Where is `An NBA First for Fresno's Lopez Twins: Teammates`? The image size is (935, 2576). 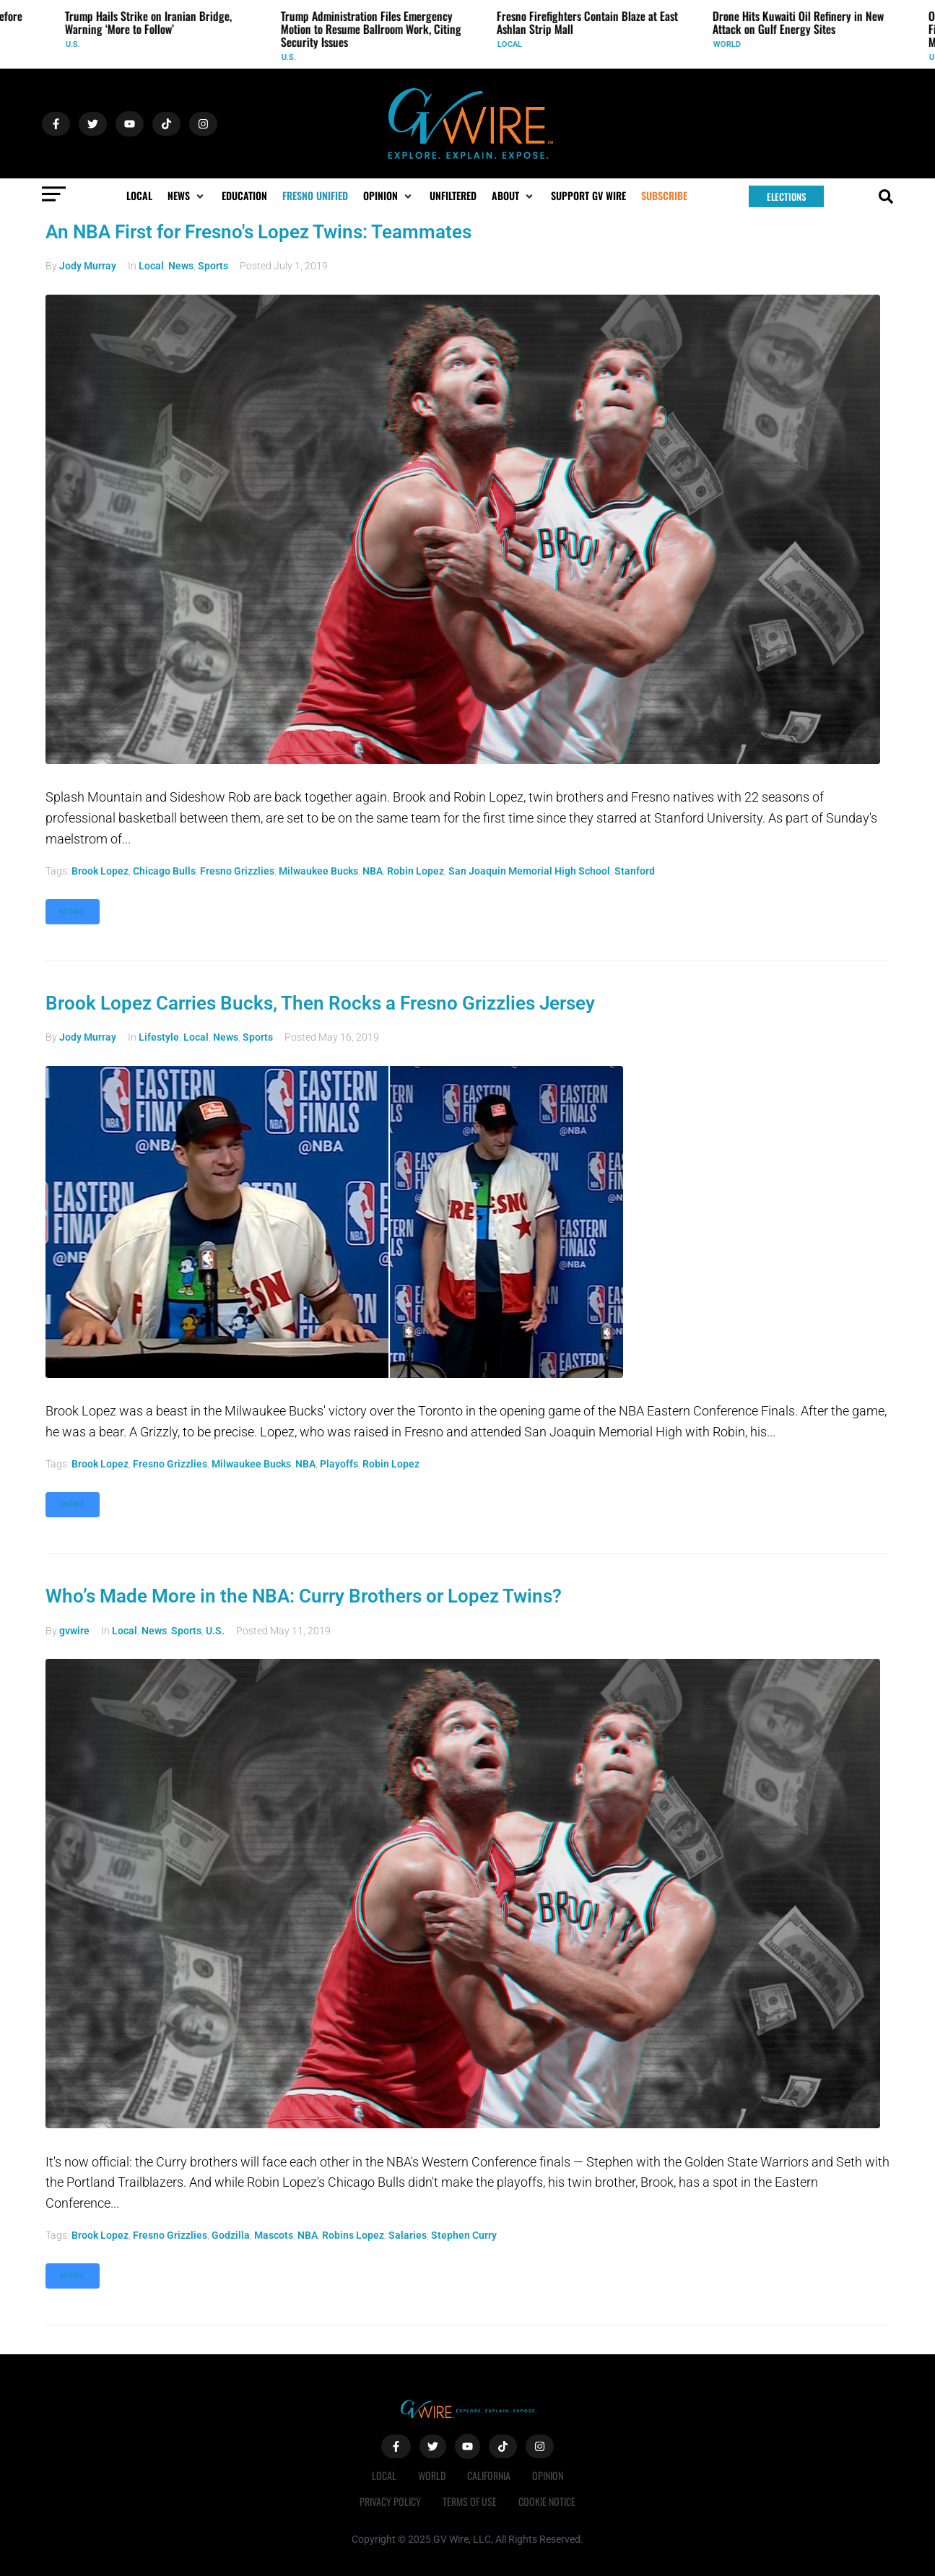 An NBA First for Fresno's Lopez Twins: Teammates is located at coordinates (258, 232).